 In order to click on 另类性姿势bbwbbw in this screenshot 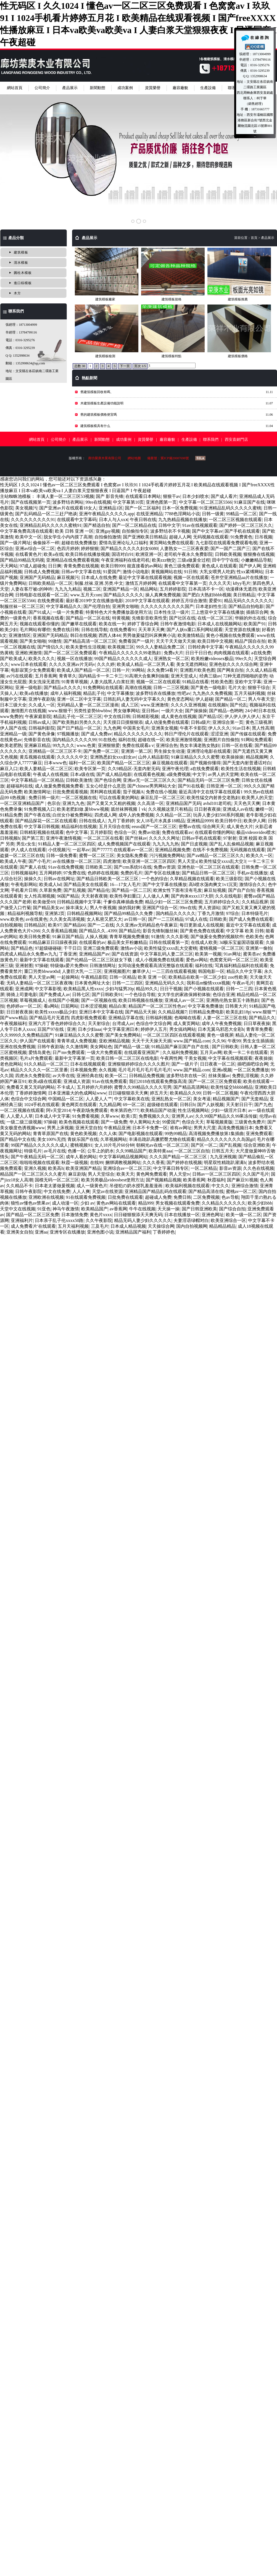, I will do `click(92, 710)`.